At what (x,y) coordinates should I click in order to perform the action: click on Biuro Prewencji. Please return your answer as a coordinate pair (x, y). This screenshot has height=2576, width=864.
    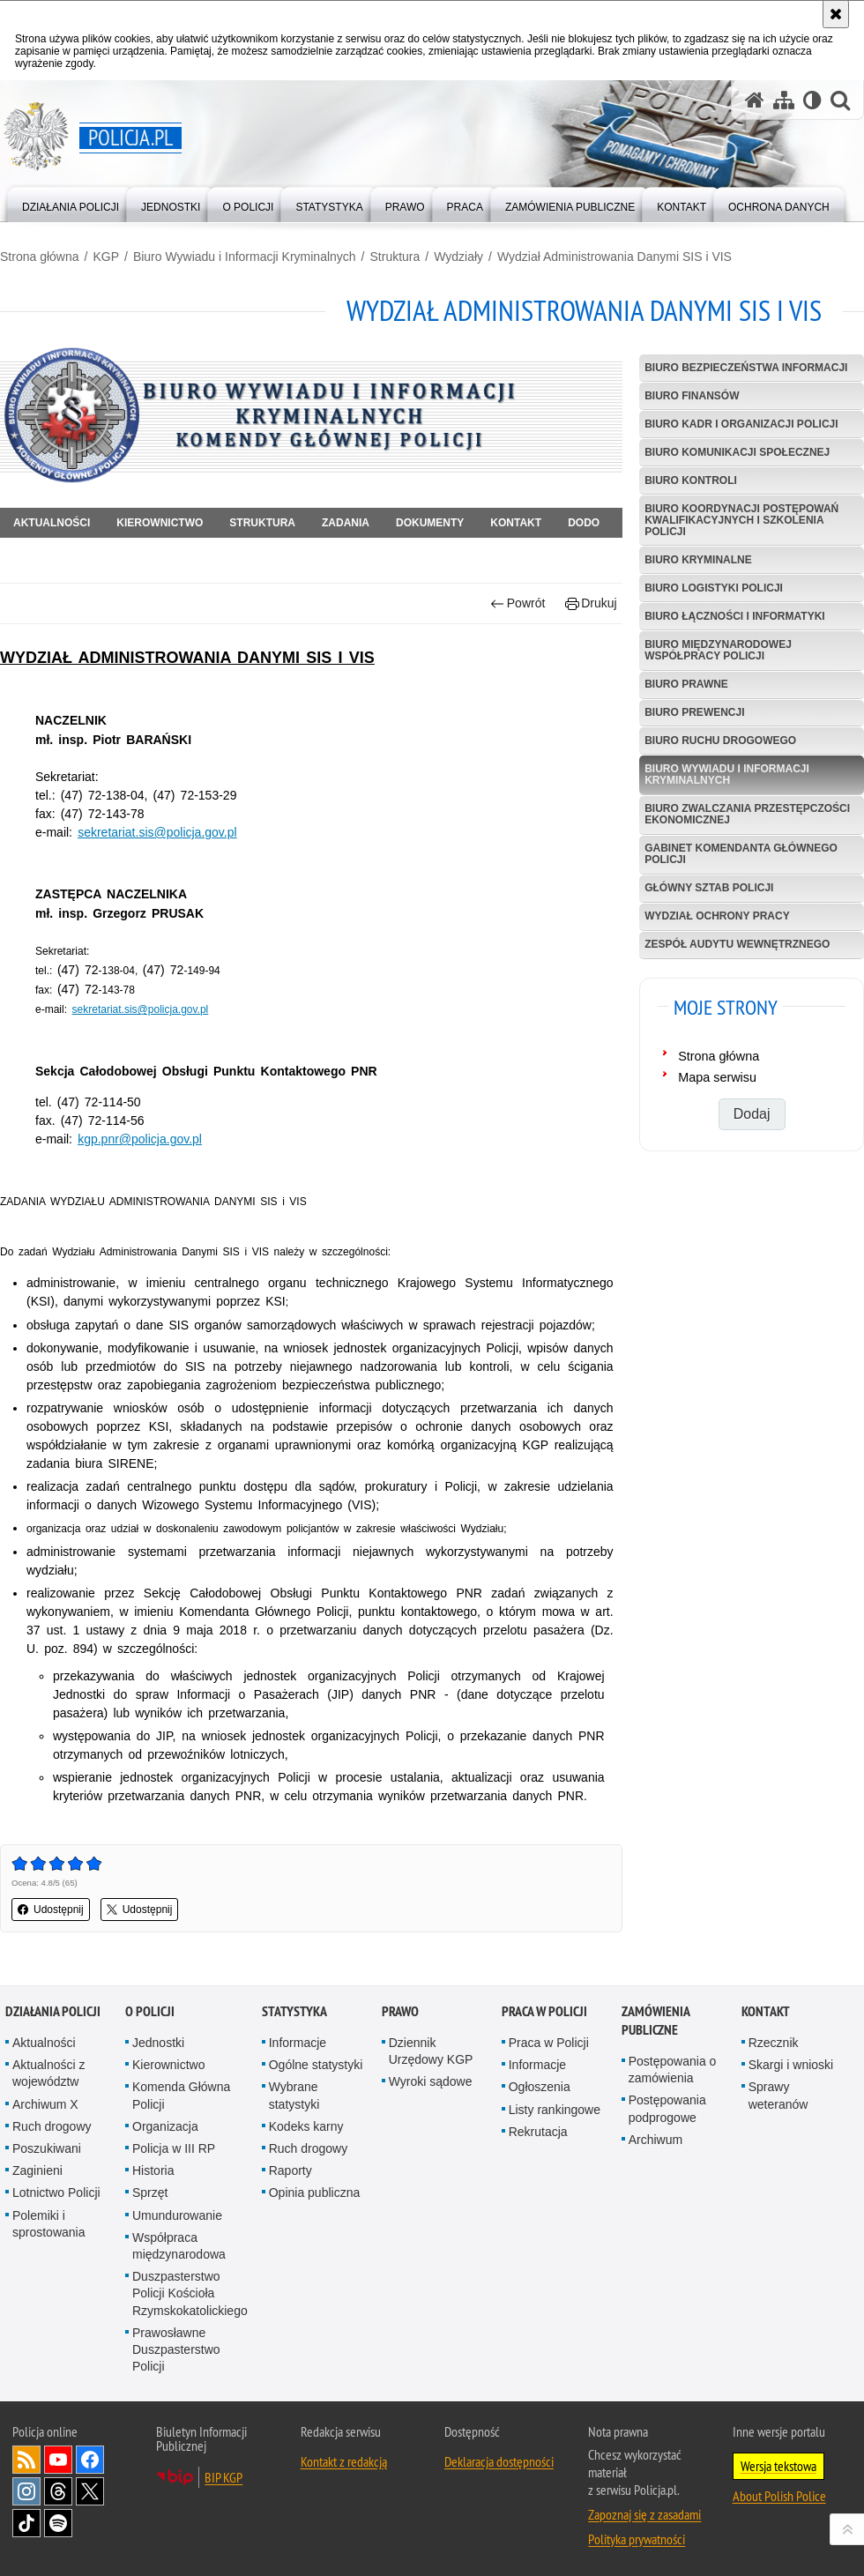
    Looking at the image, I should click on (694, 712).